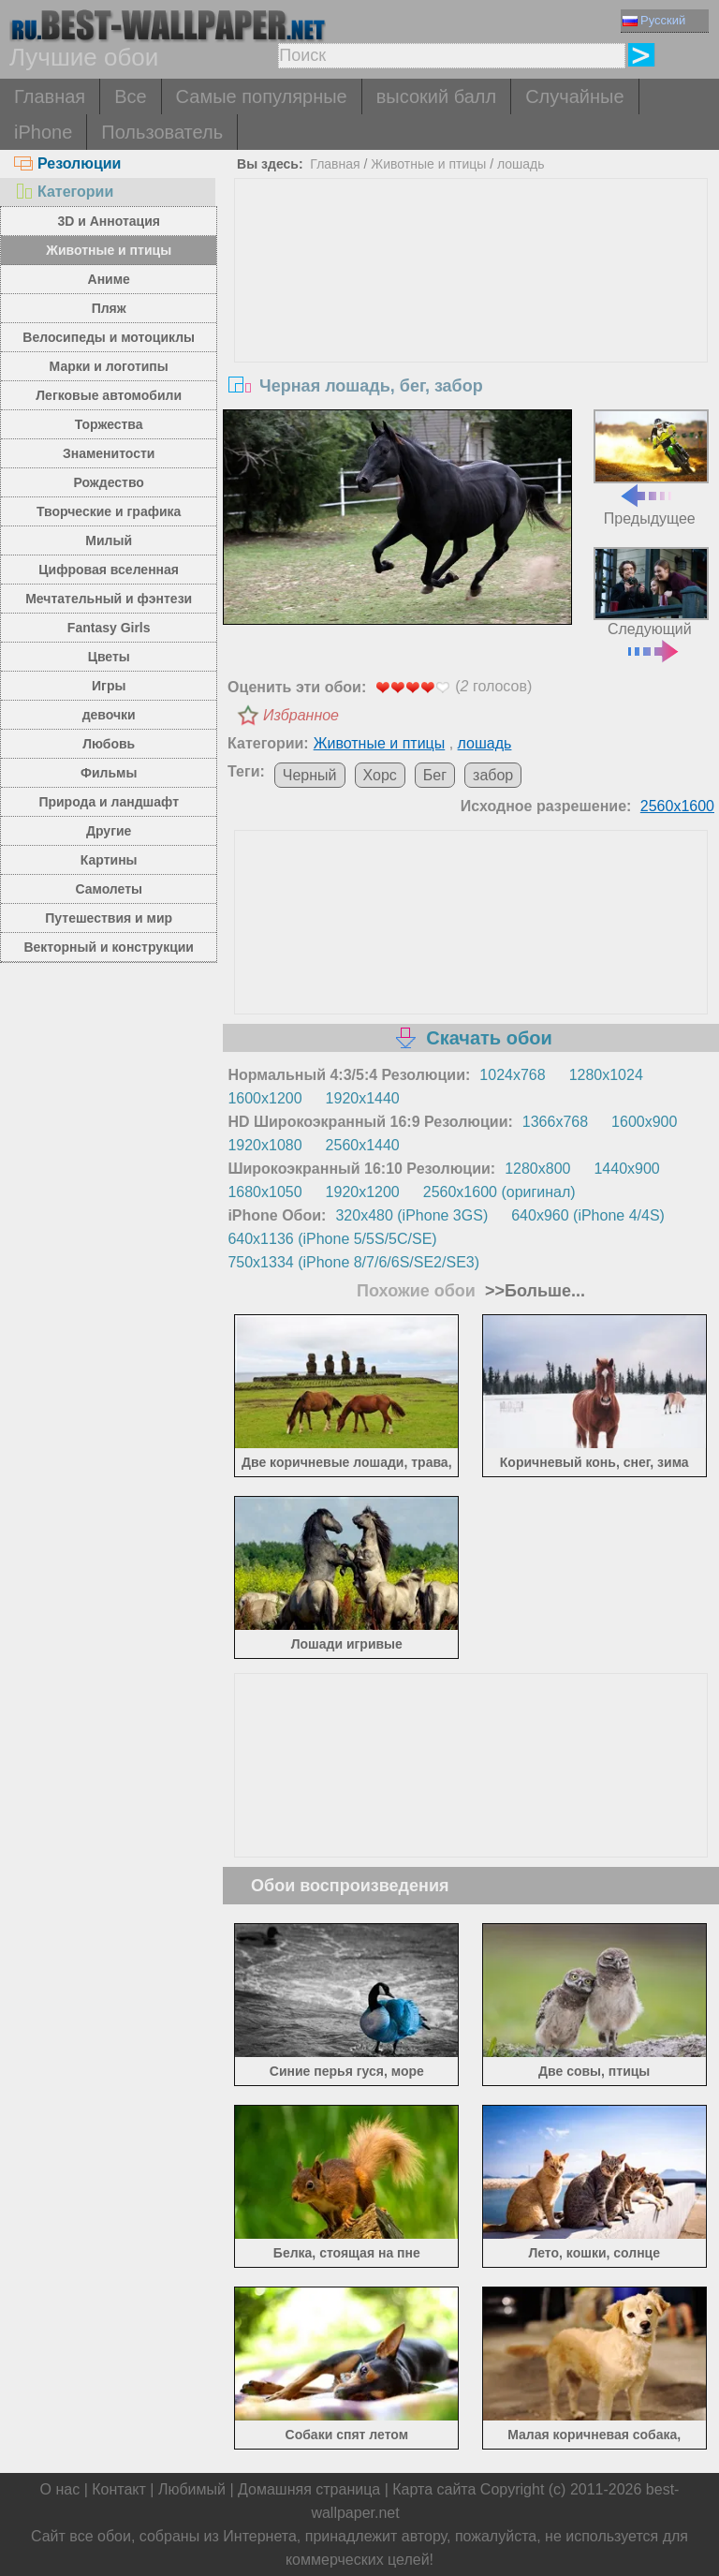 This screenshot has height=2576, width=719. What do you see at coordinates (109, 859) in the screenshot?
I see `Картины` at bounding box center [109, 859].